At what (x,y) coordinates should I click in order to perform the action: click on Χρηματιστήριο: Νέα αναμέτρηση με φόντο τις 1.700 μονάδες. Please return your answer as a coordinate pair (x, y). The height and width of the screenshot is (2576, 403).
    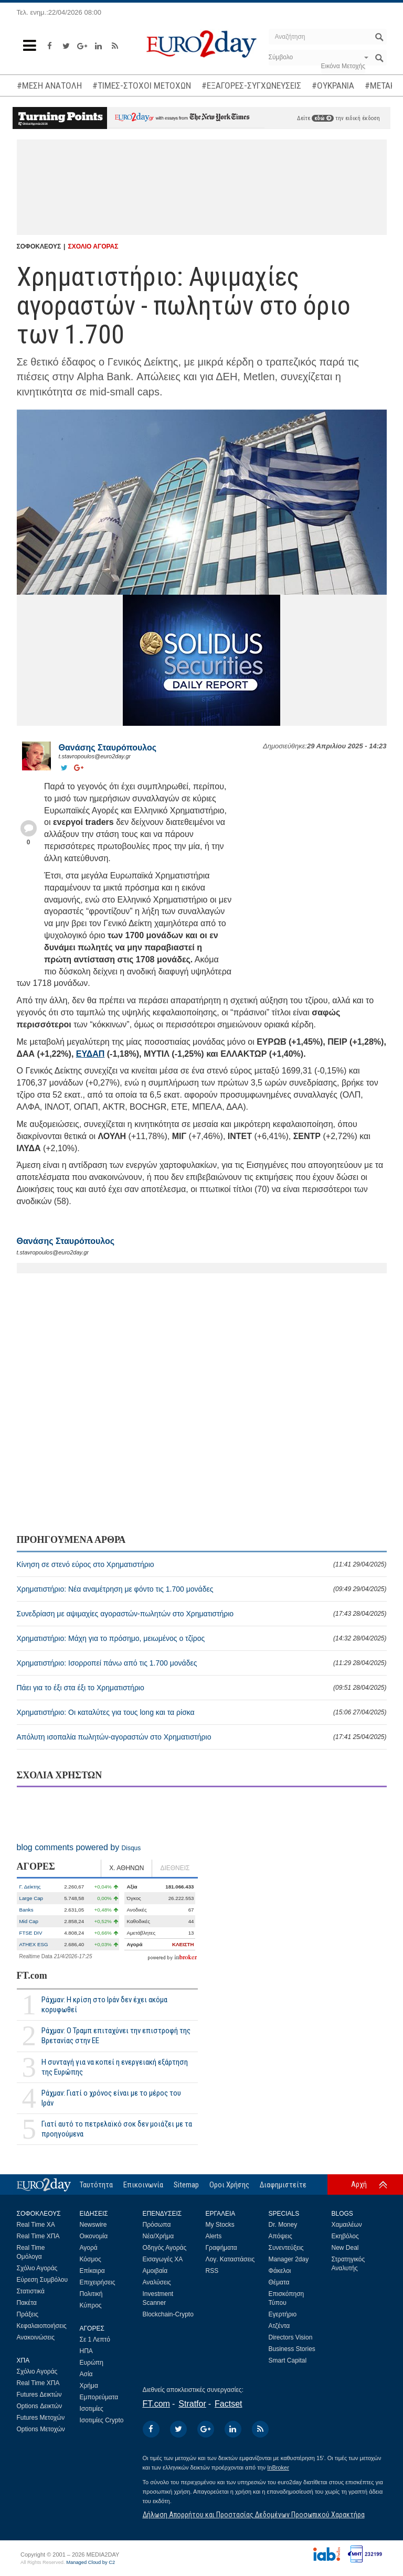
    Looking at the image, I should click on (202, 1589).